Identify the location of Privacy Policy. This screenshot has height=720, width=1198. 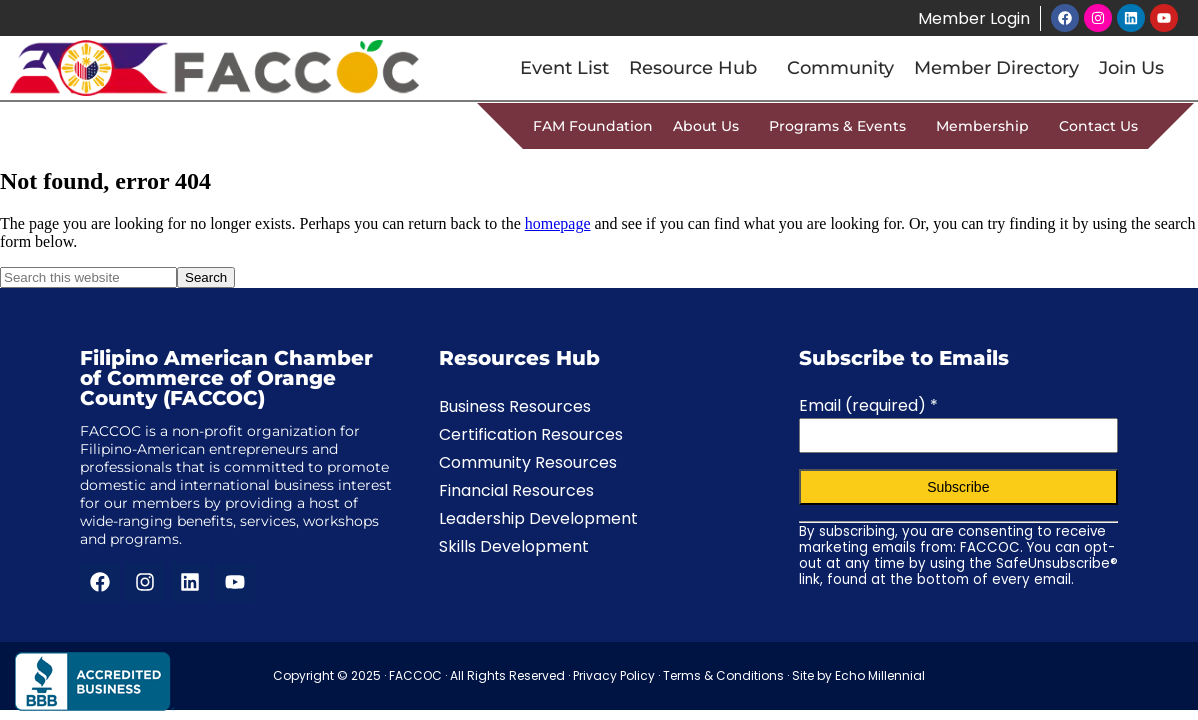
(614, 675).